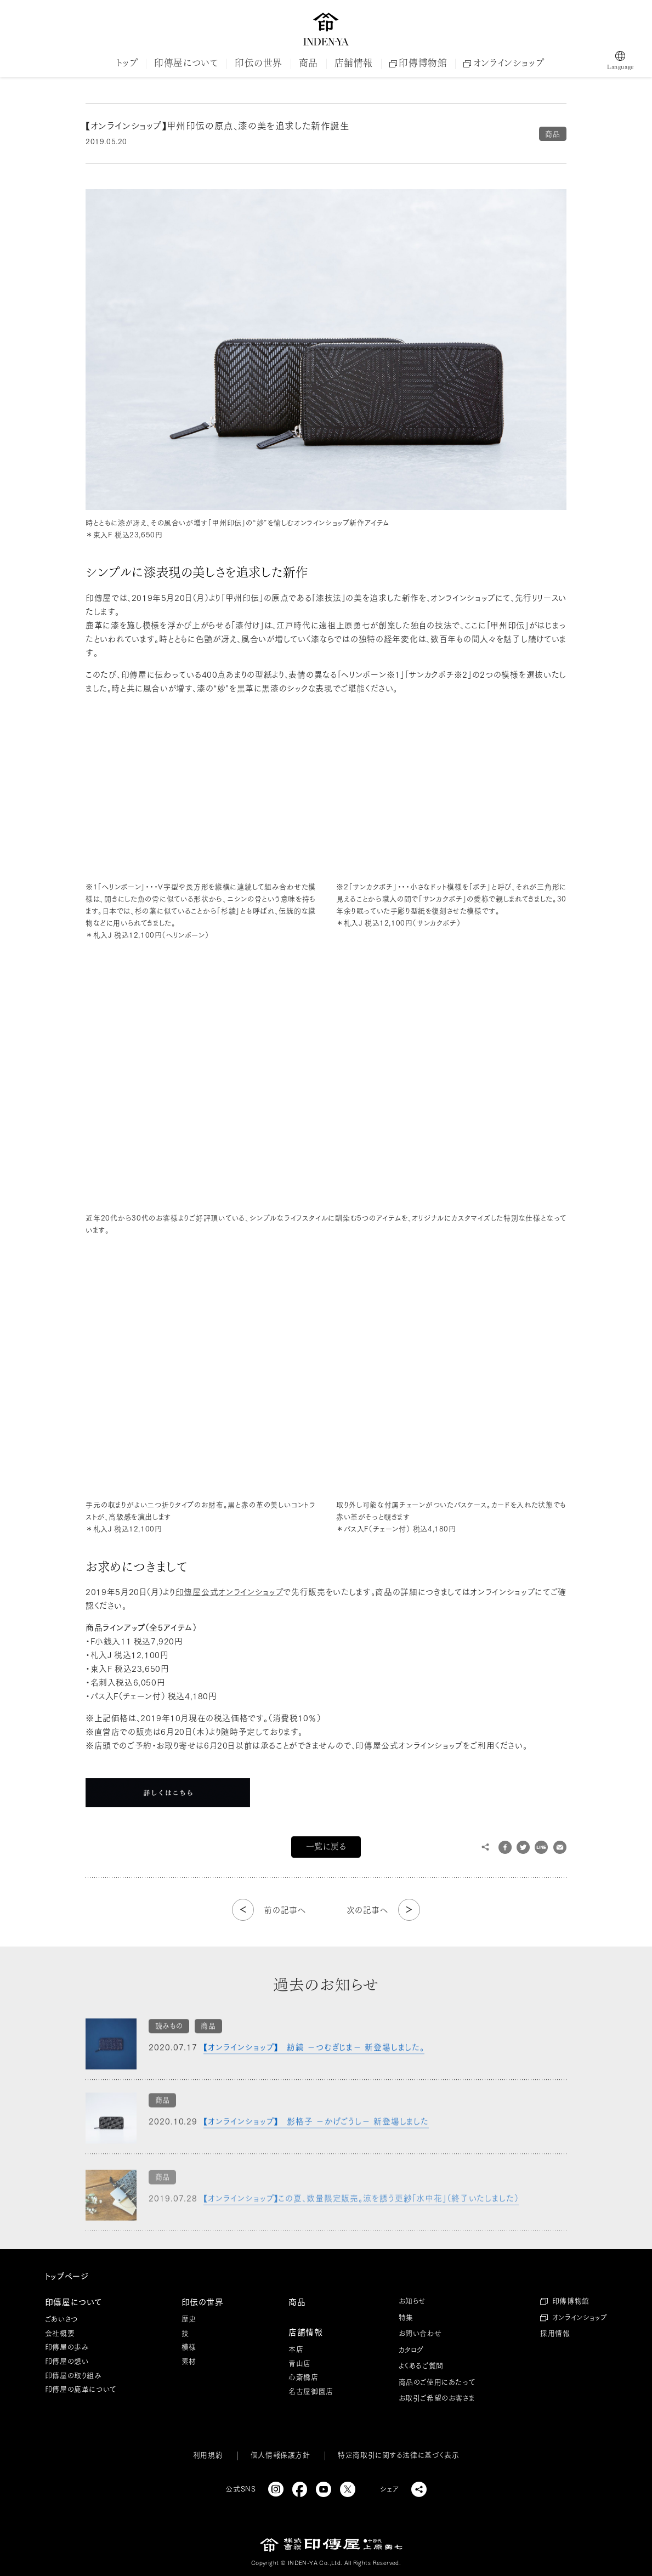 The height and width of the screenshot is (2576, 652). What do you see at coordinates (189, 2361) in the screenshot?
I see `素材` at bounding box center [189, 2361].